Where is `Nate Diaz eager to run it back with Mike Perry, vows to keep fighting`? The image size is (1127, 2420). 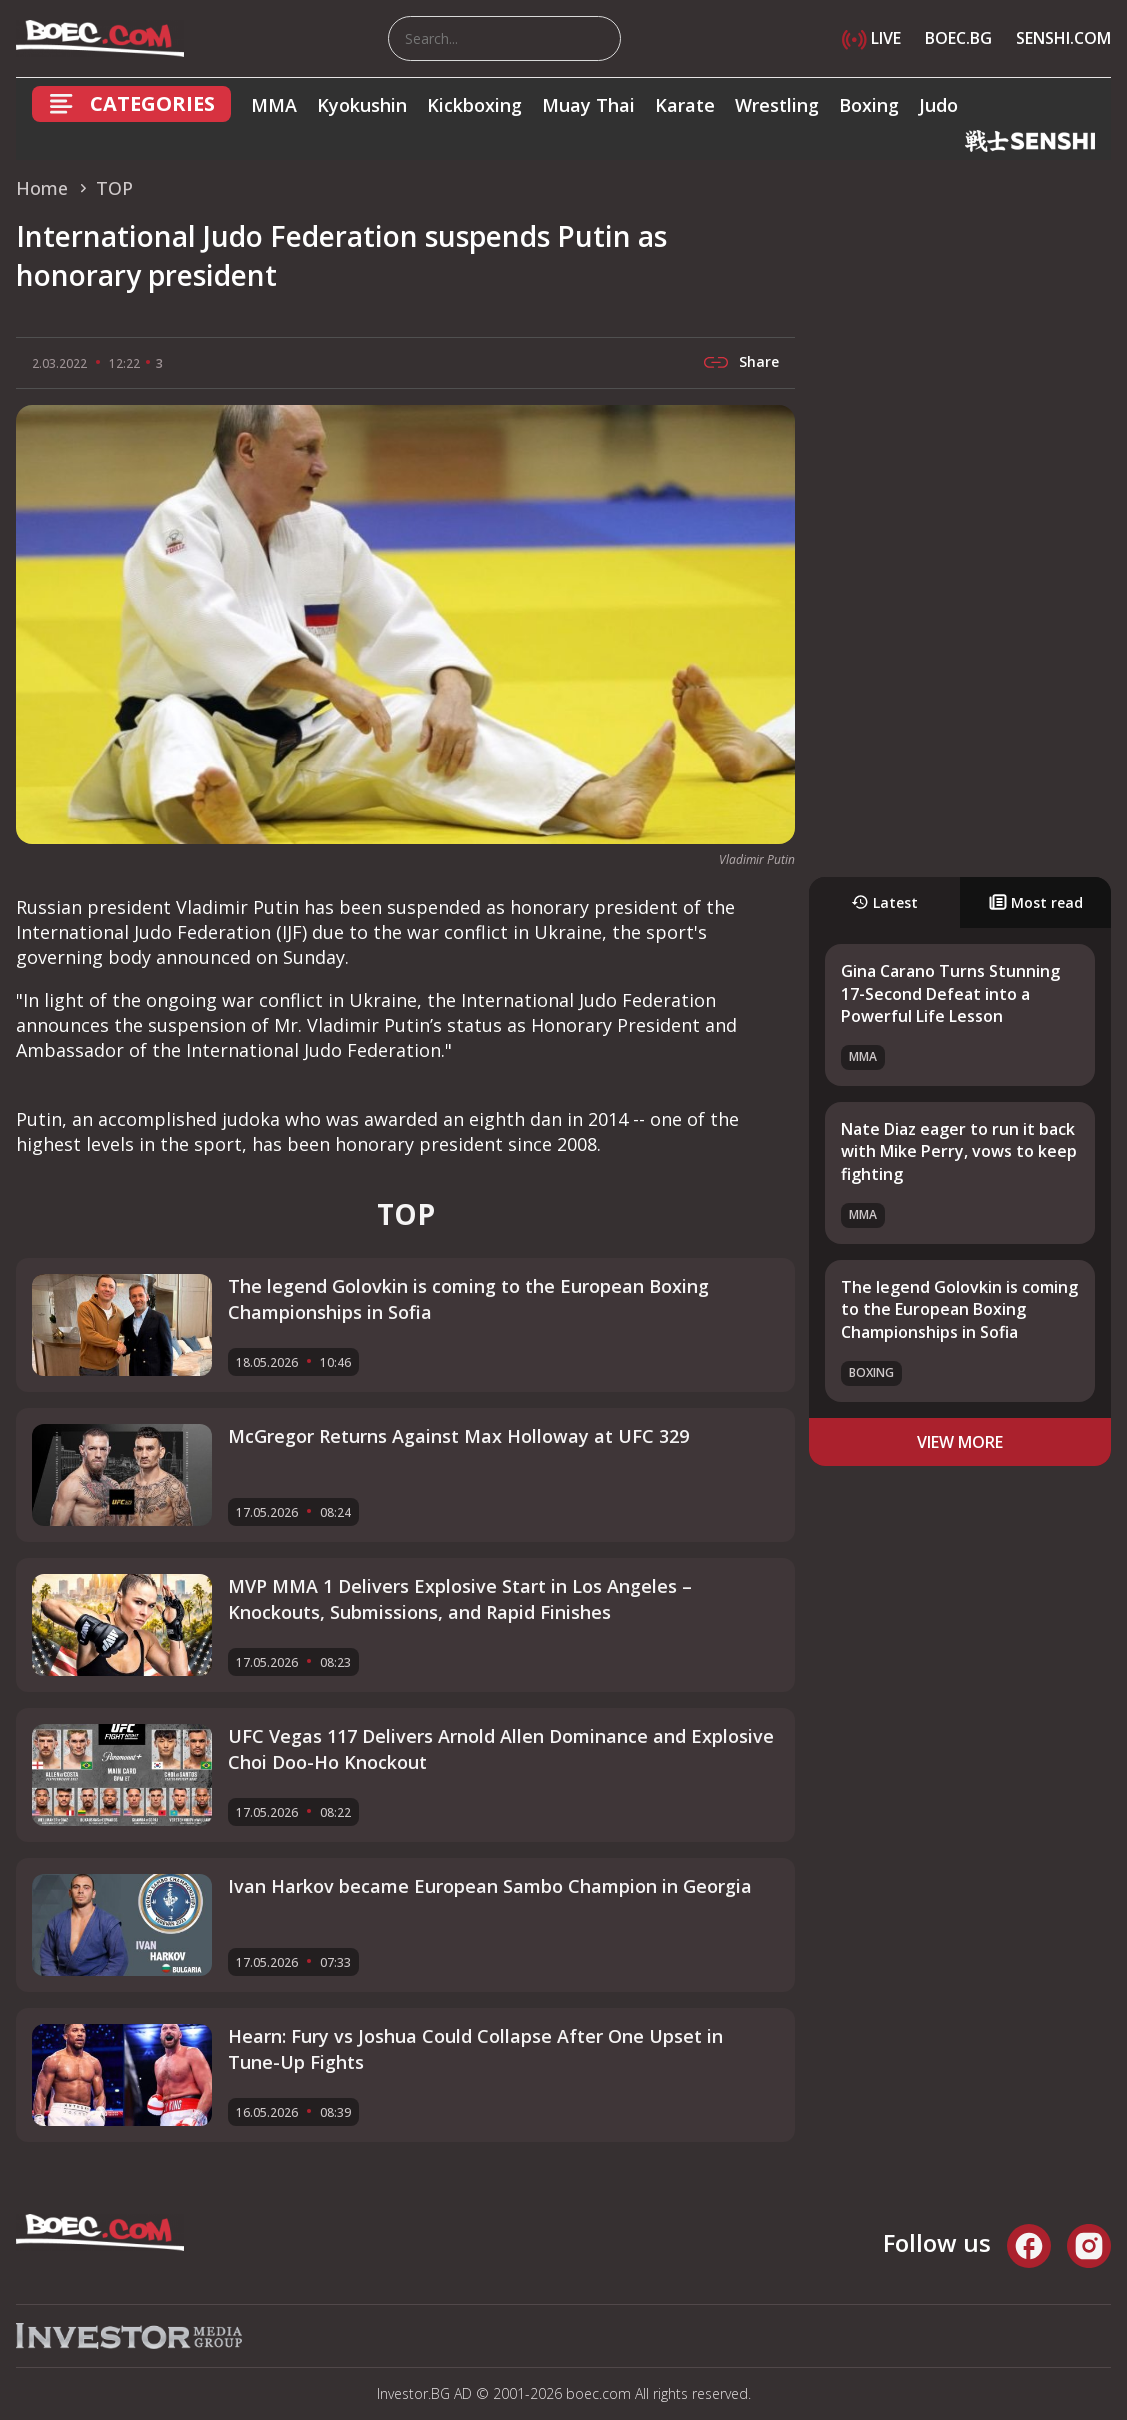 Nate Diaz eager to run it back with Mike Perry, vows to keep fighting is located at coordinates (959, 1151).